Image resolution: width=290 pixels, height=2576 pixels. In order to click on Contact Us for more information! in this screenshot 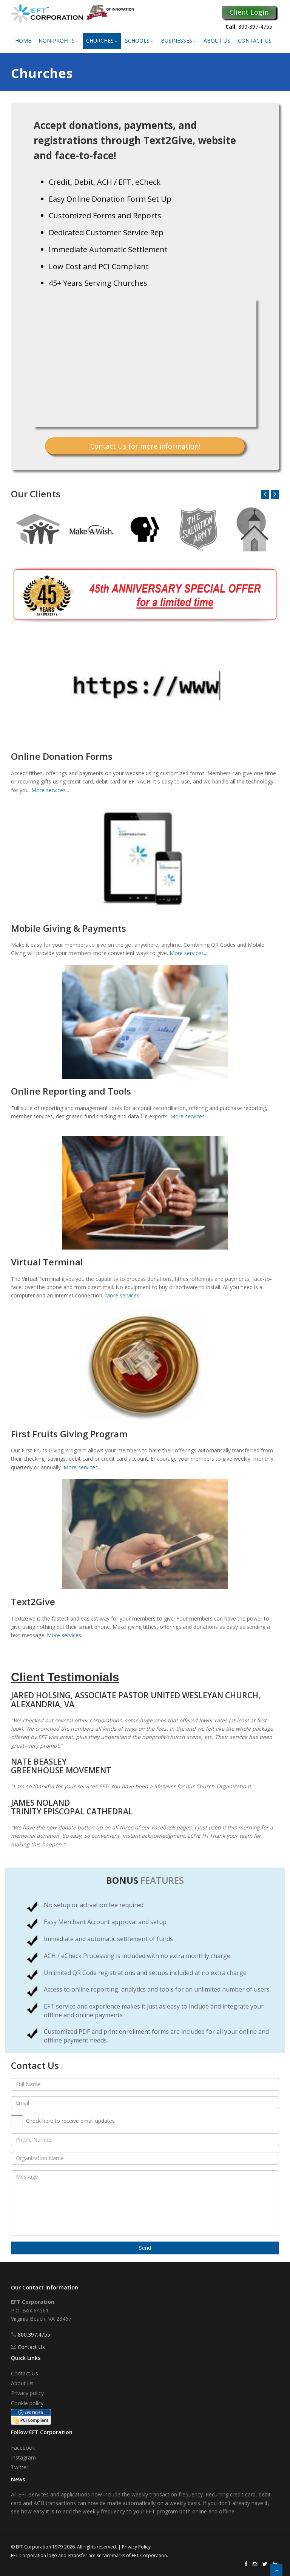, I will do `click(145, 446)`.